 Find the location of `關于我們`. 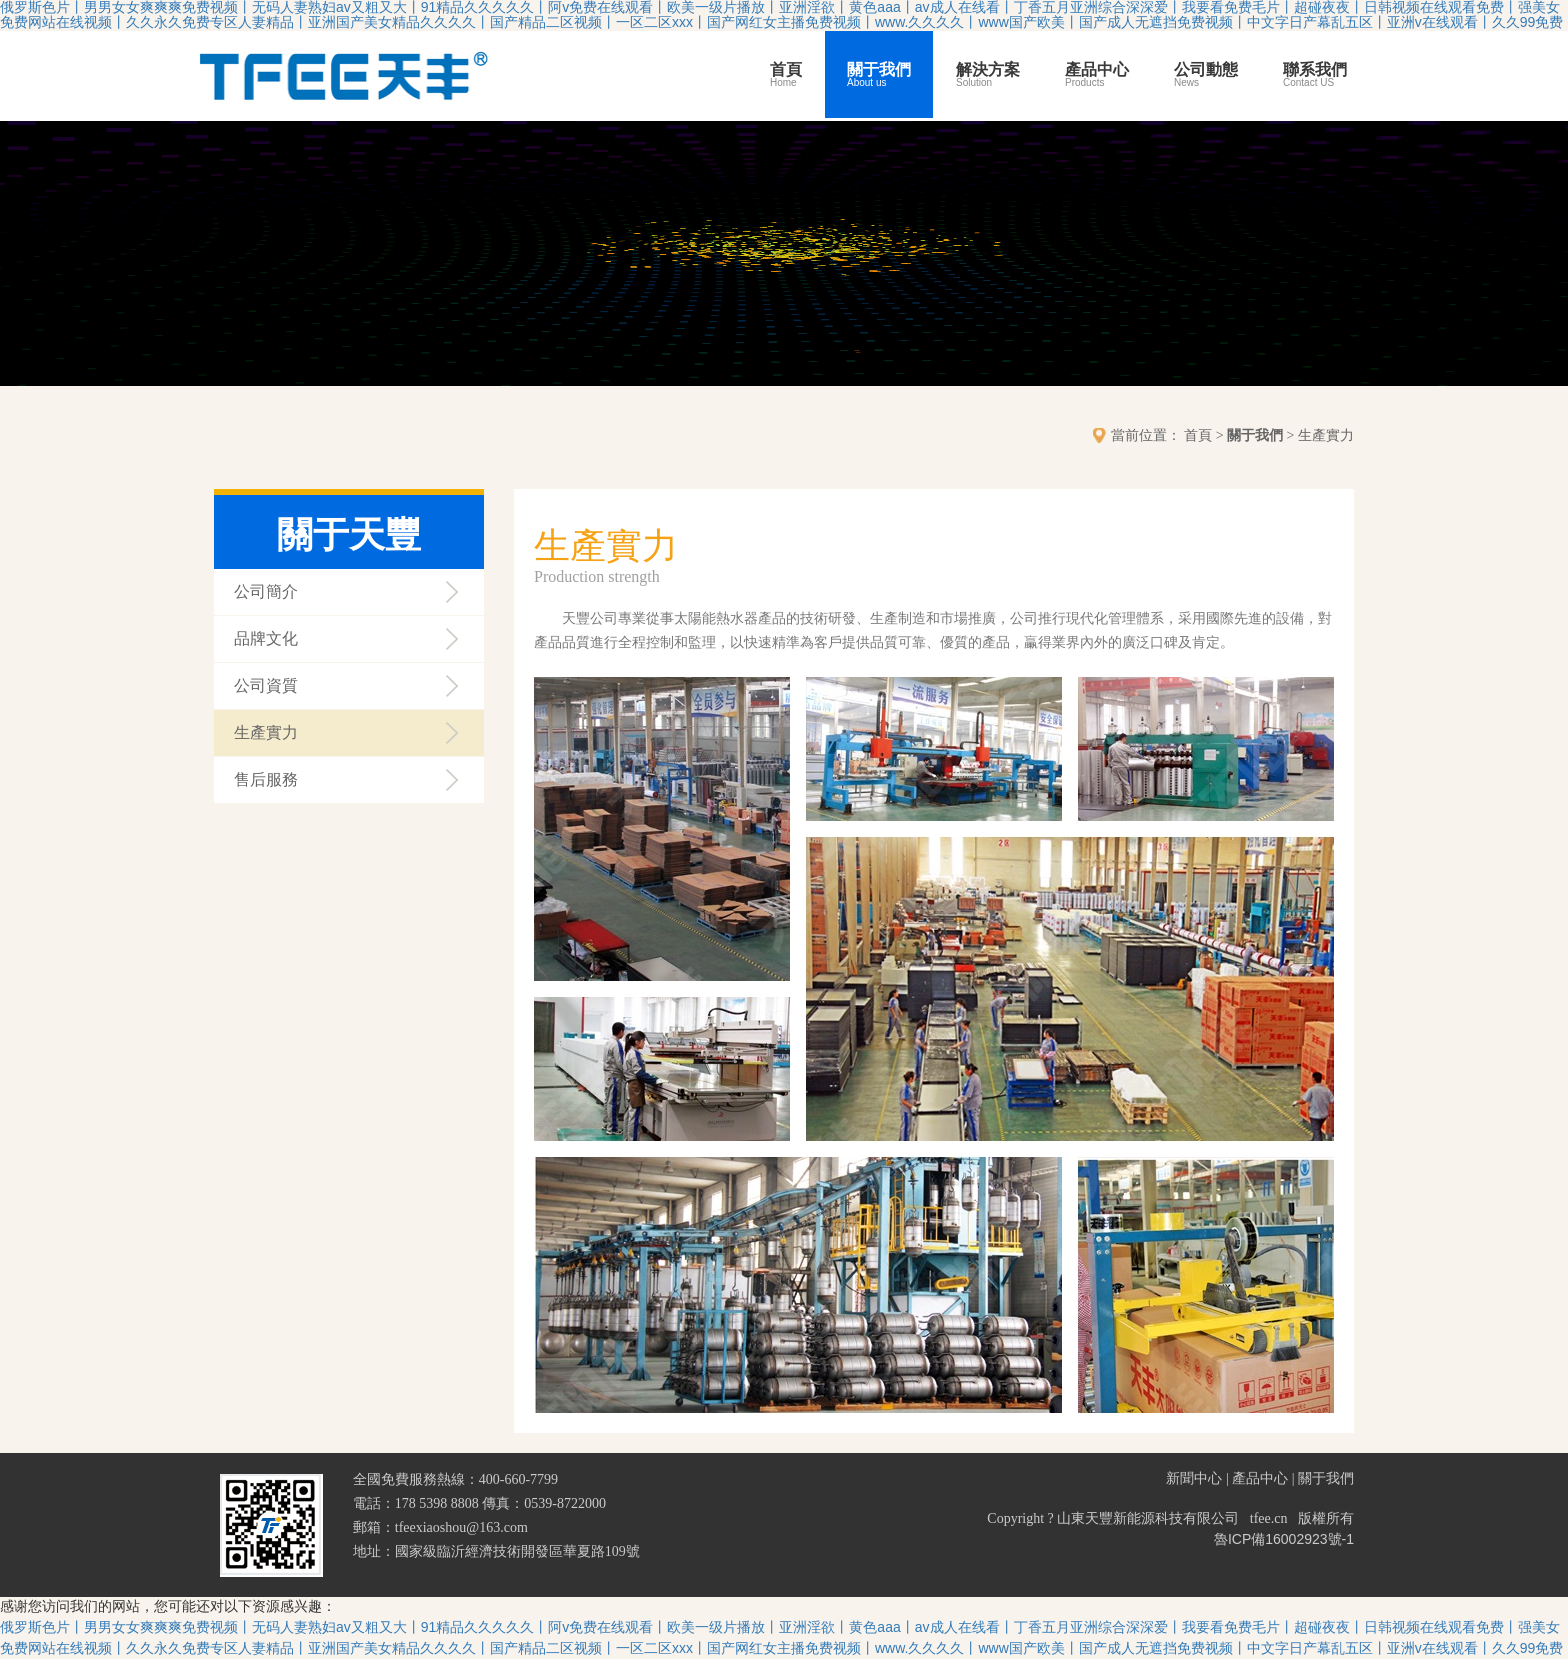

關于我們 is located at coordinates (879, 75).